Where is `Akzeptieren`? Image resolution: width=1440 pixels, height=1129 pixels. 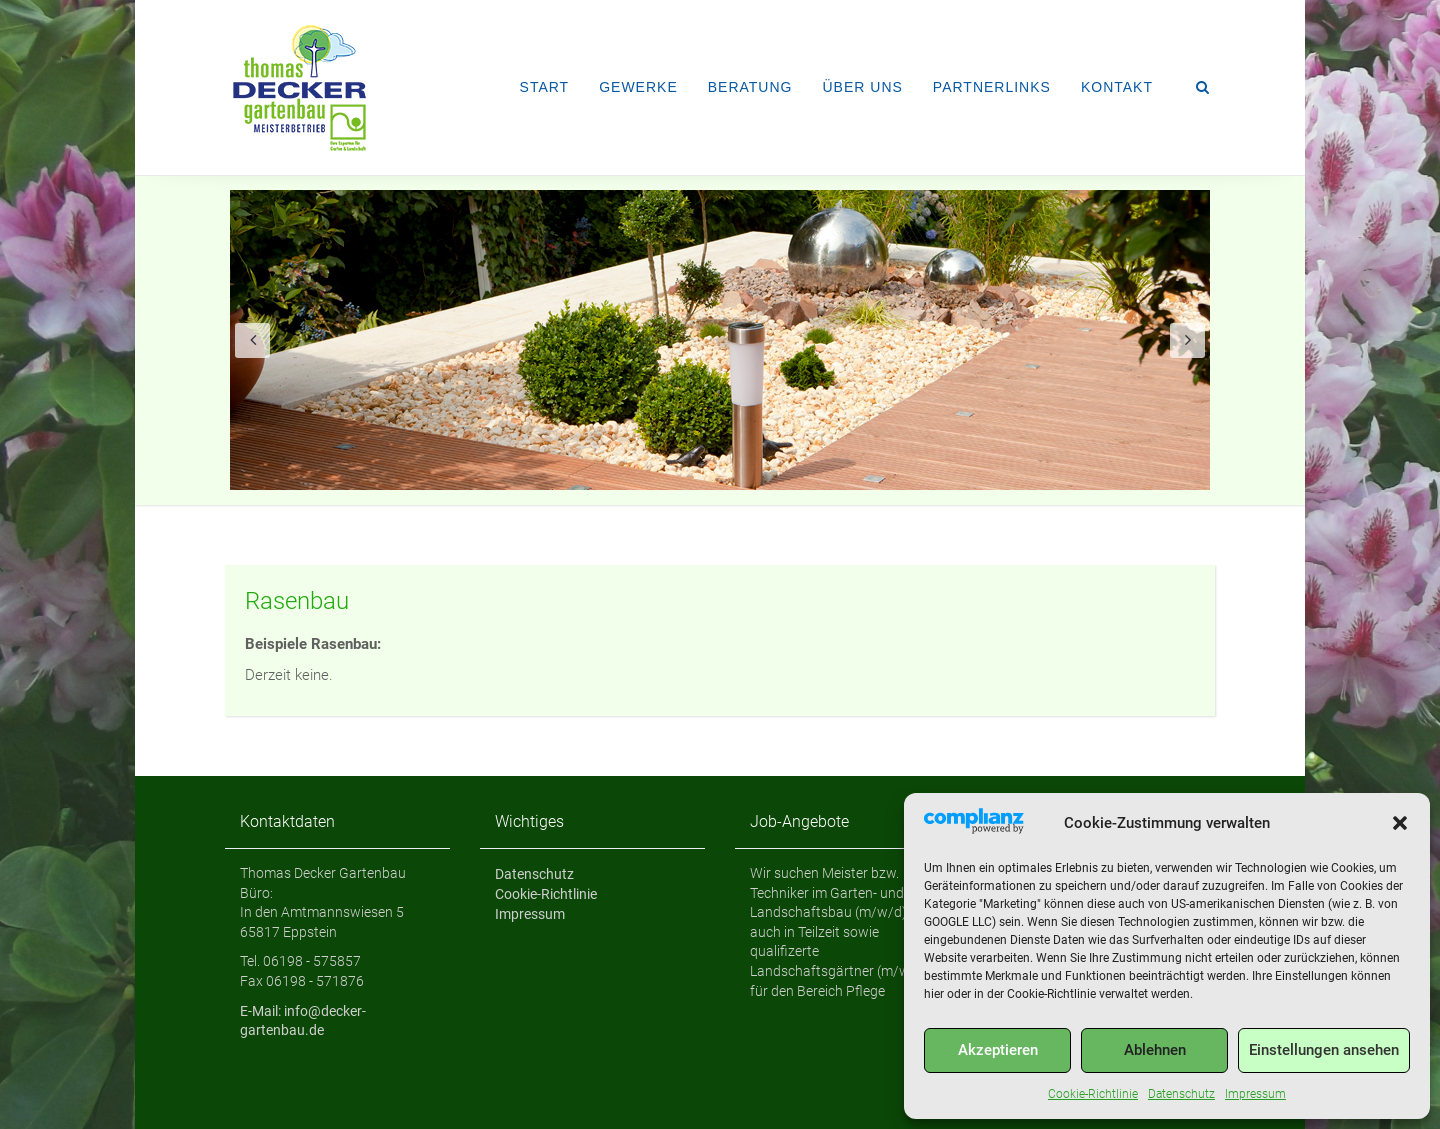
Akzeptieren is located at coordinates (998, 1050).